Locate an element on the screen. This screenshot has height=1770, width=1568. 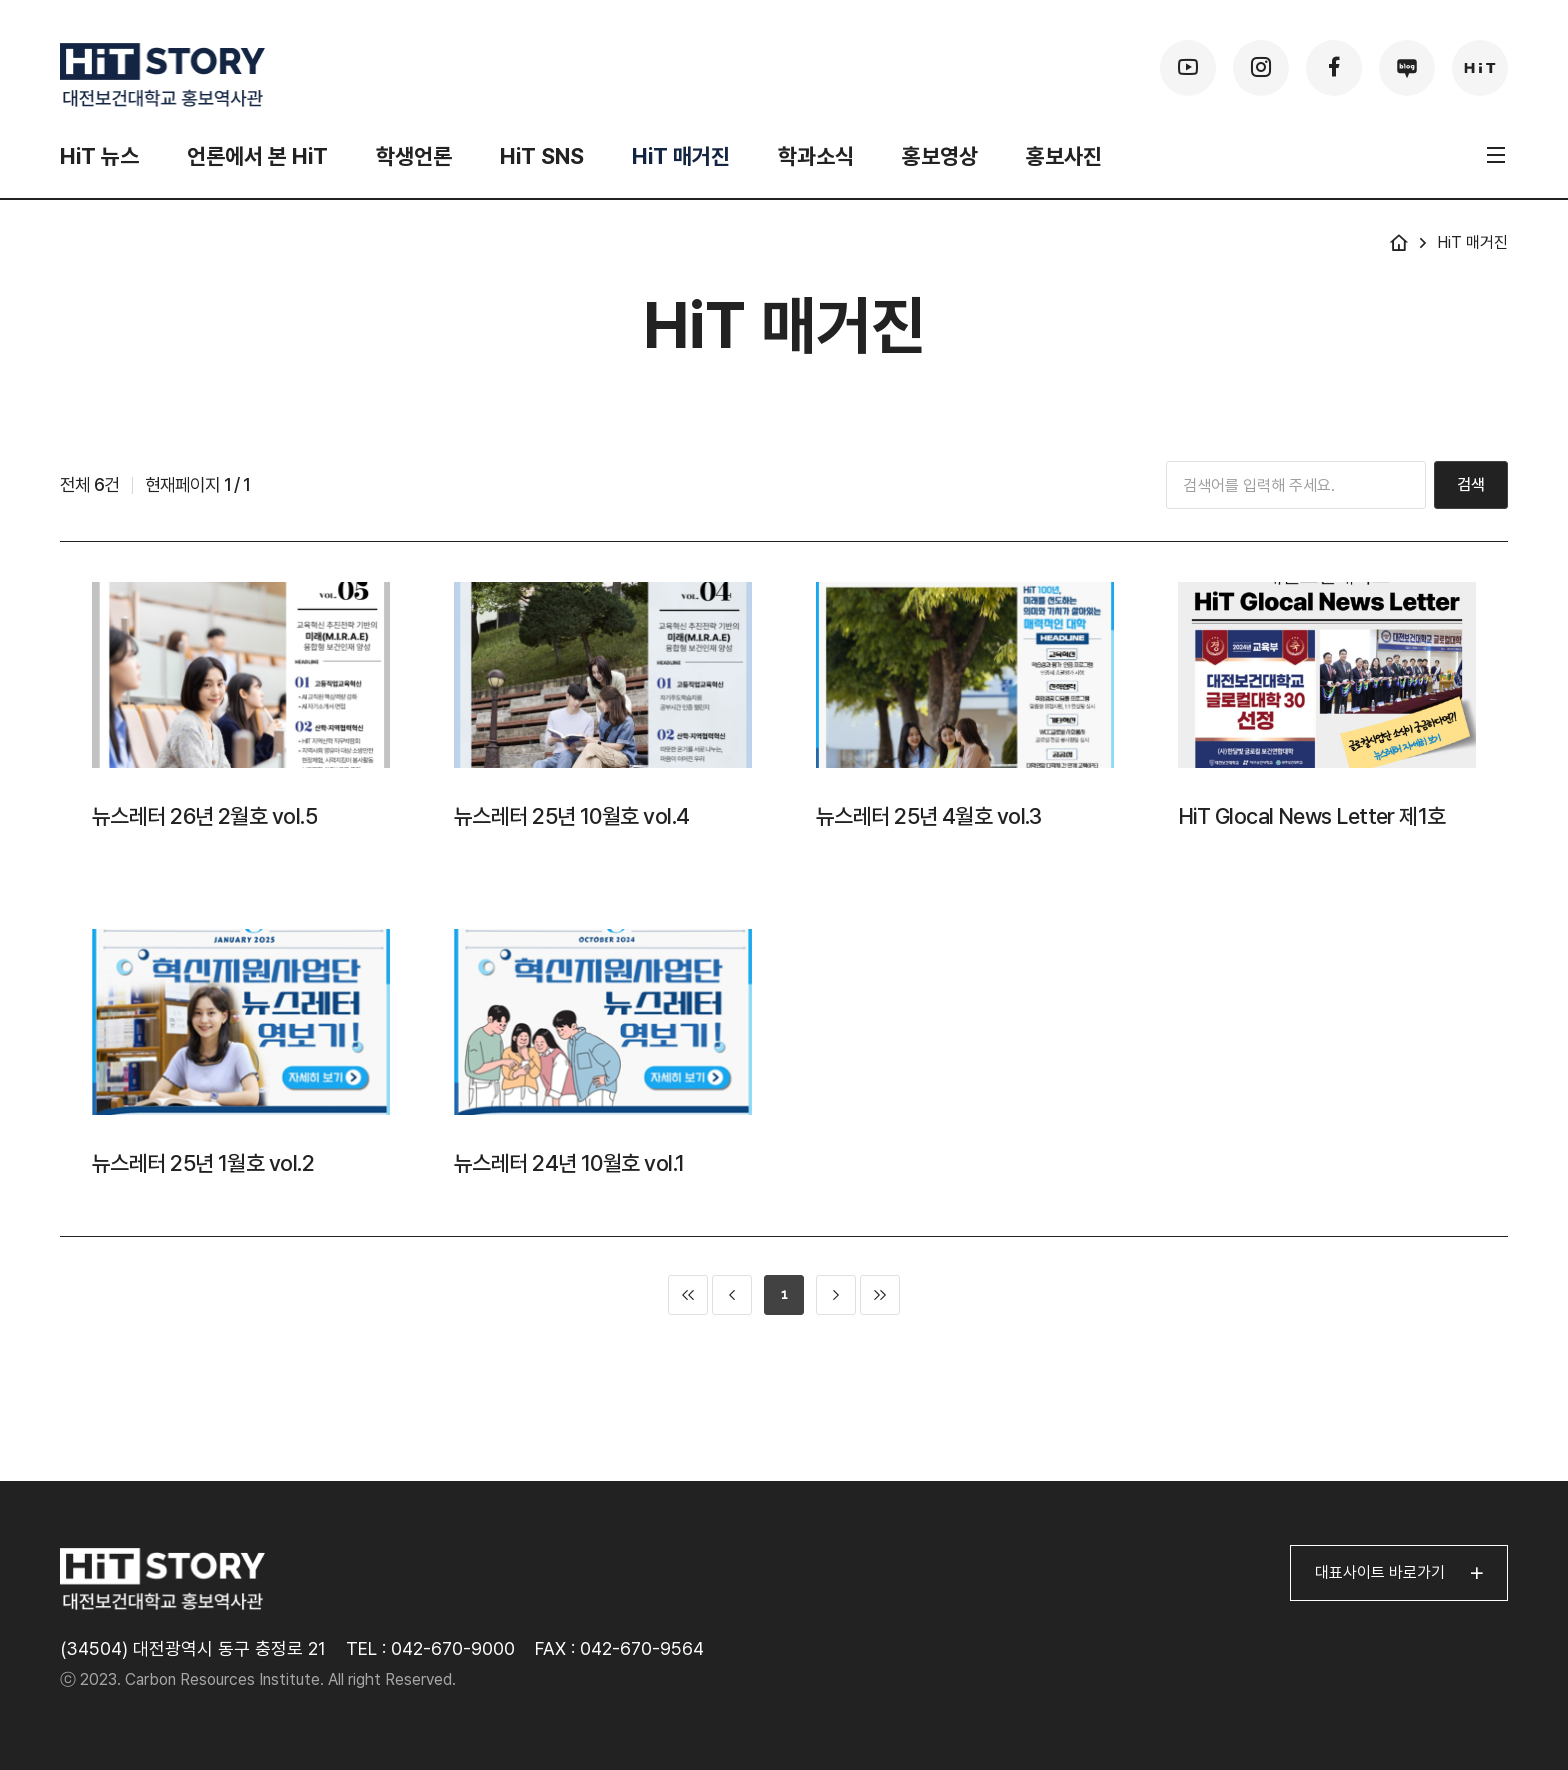
학생언론 is located at coordinates (414, 156).